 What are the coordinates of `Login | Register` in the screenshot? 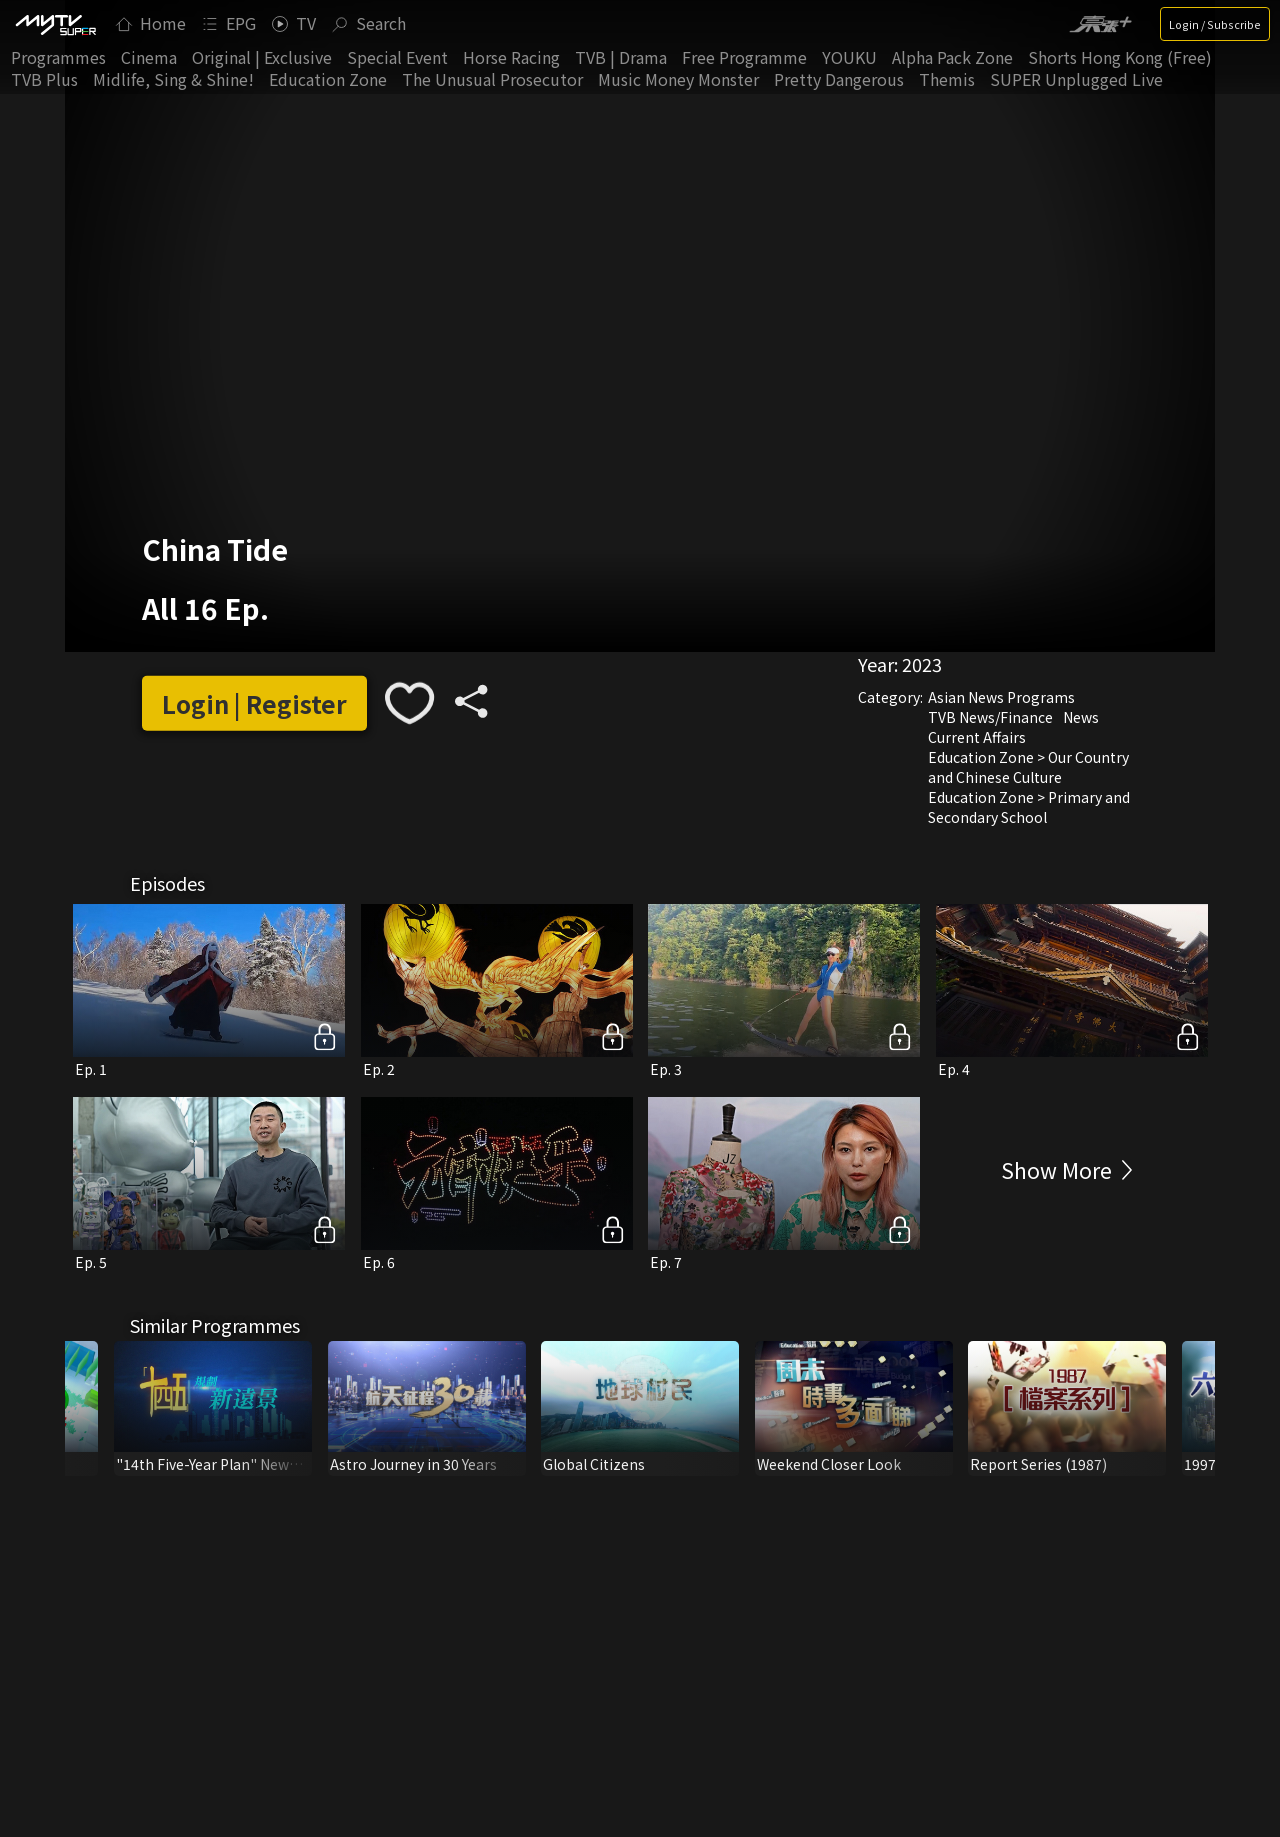 It's located at (254, 703).